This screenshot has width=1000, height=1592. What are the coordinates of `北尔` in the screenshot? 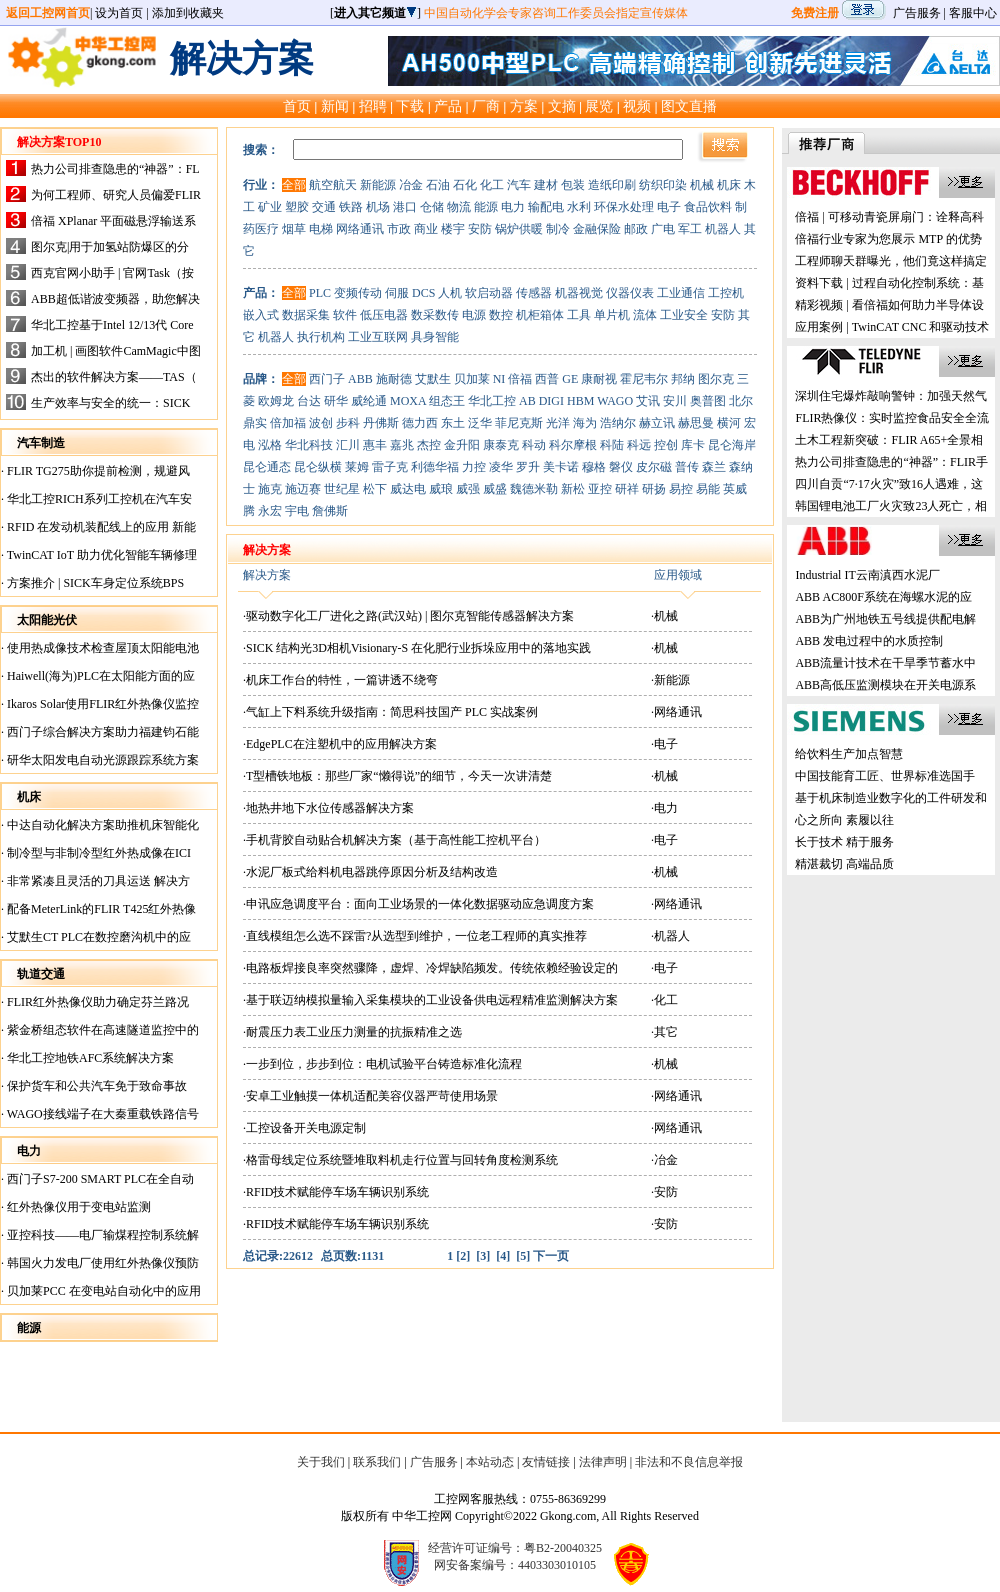 It's located at (741, 401).